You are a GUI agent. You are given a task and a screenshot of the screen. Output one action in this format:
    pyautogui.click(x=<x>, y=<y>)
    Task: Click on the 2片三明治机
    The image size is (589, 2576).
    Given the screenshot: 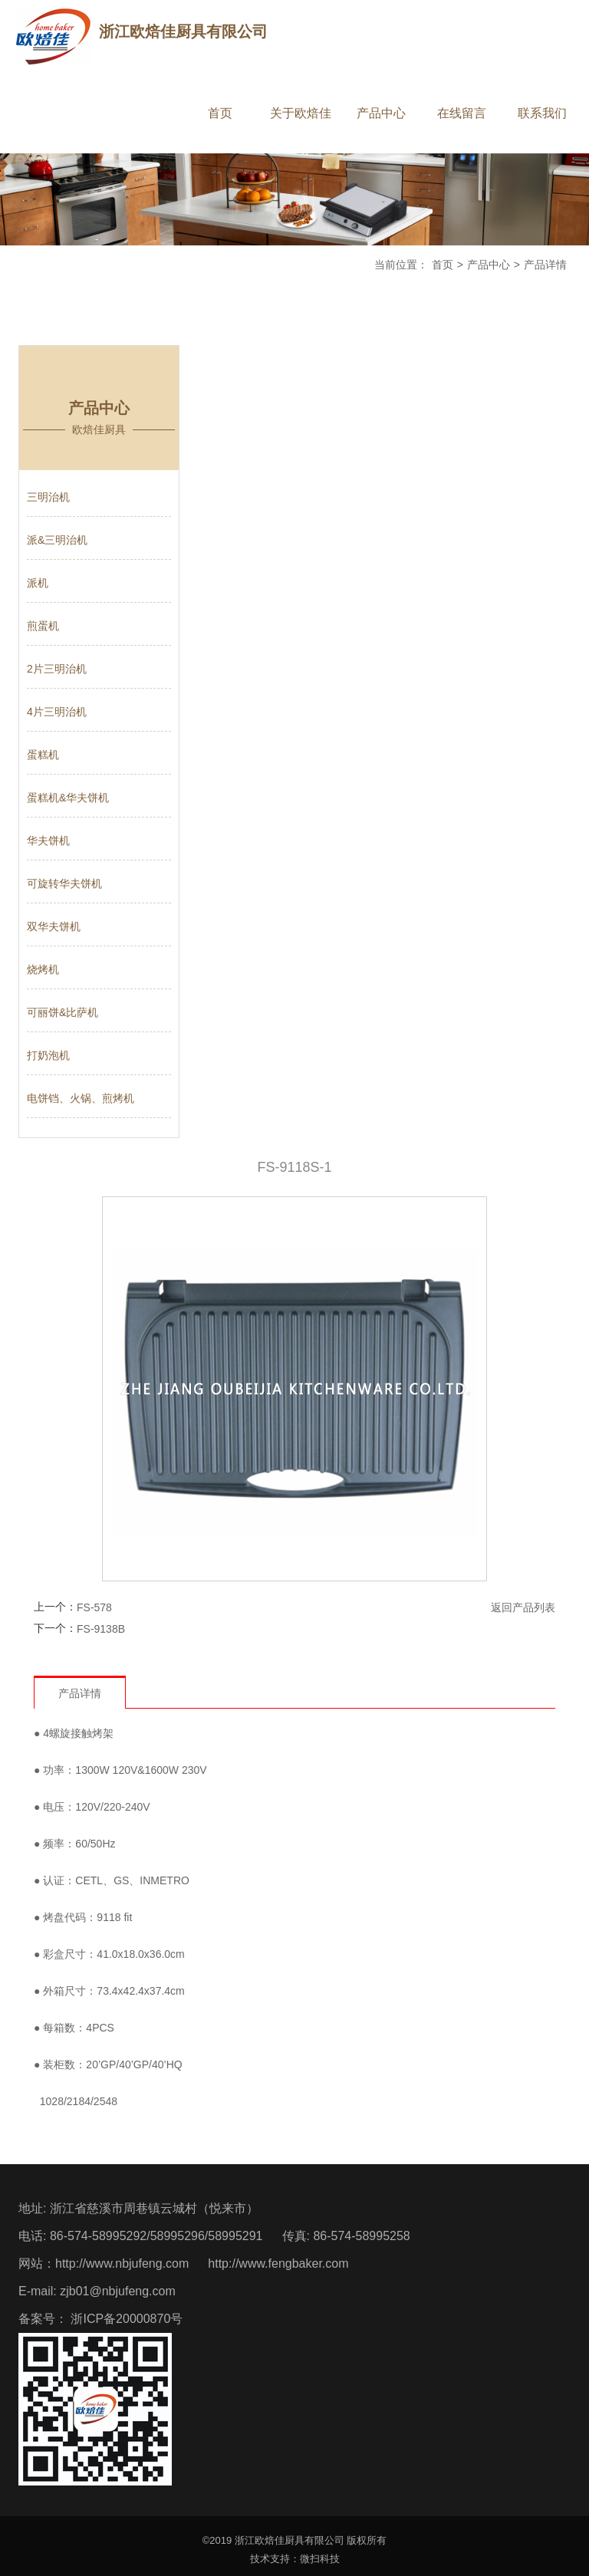 What is the action you would take?
    pyautogui.click(x=57, y=669)
    